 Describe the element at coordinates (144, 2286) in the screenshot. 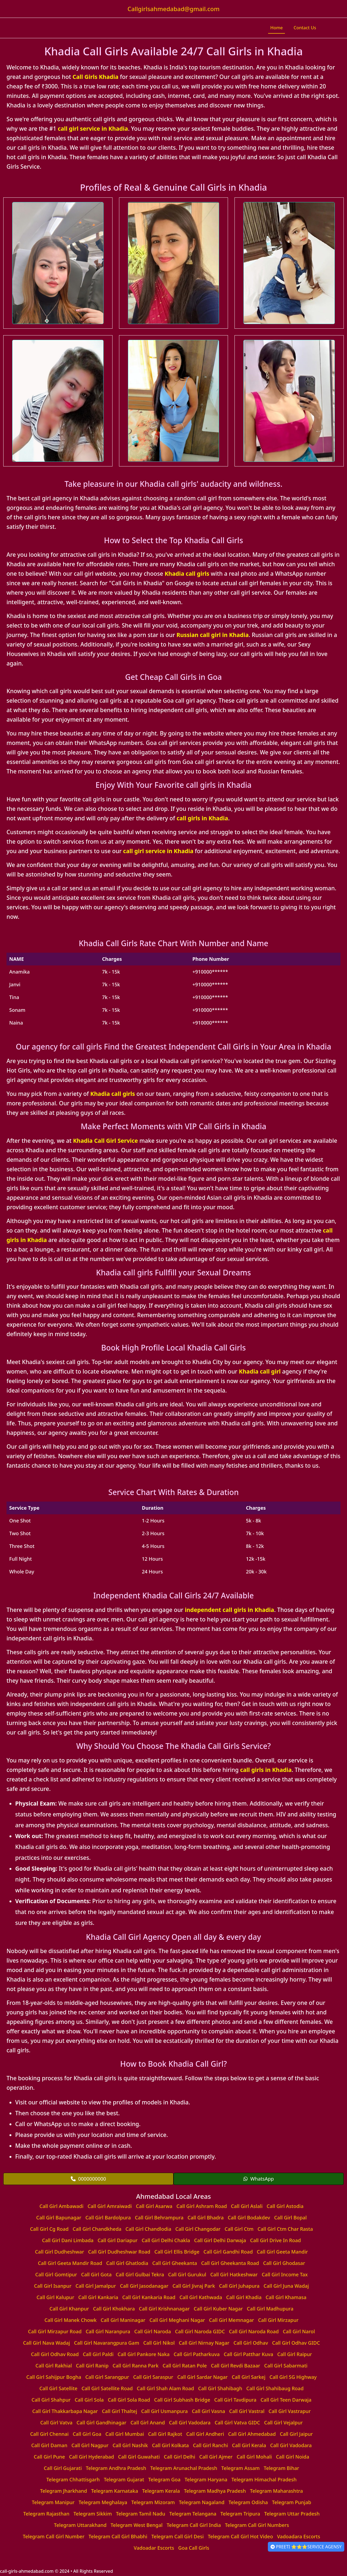

I see `Call Girl Jasodanagar` at that location.